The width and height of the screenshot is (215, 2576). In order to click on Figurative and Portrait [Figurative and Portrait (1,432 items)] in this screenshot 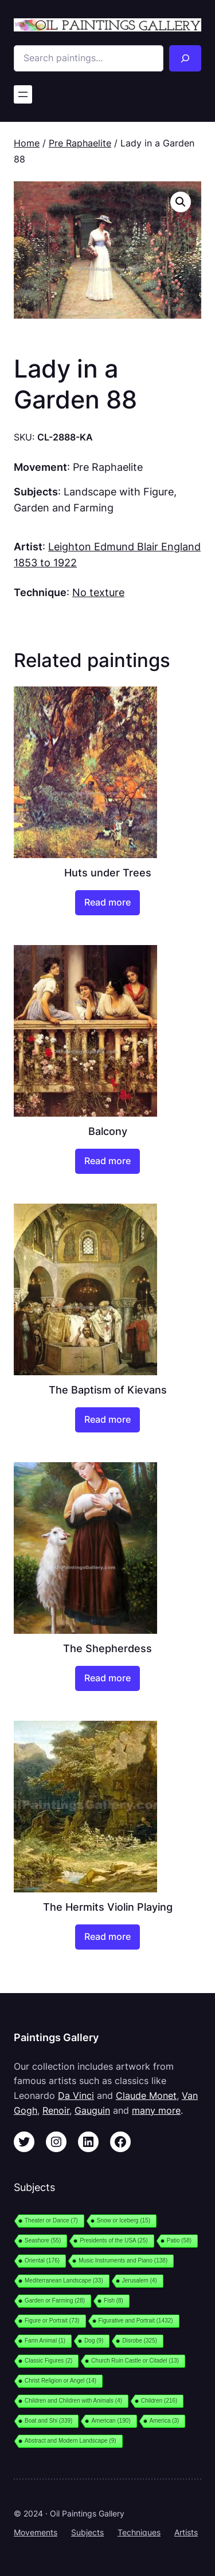, I will do `click(136, 2320)`.